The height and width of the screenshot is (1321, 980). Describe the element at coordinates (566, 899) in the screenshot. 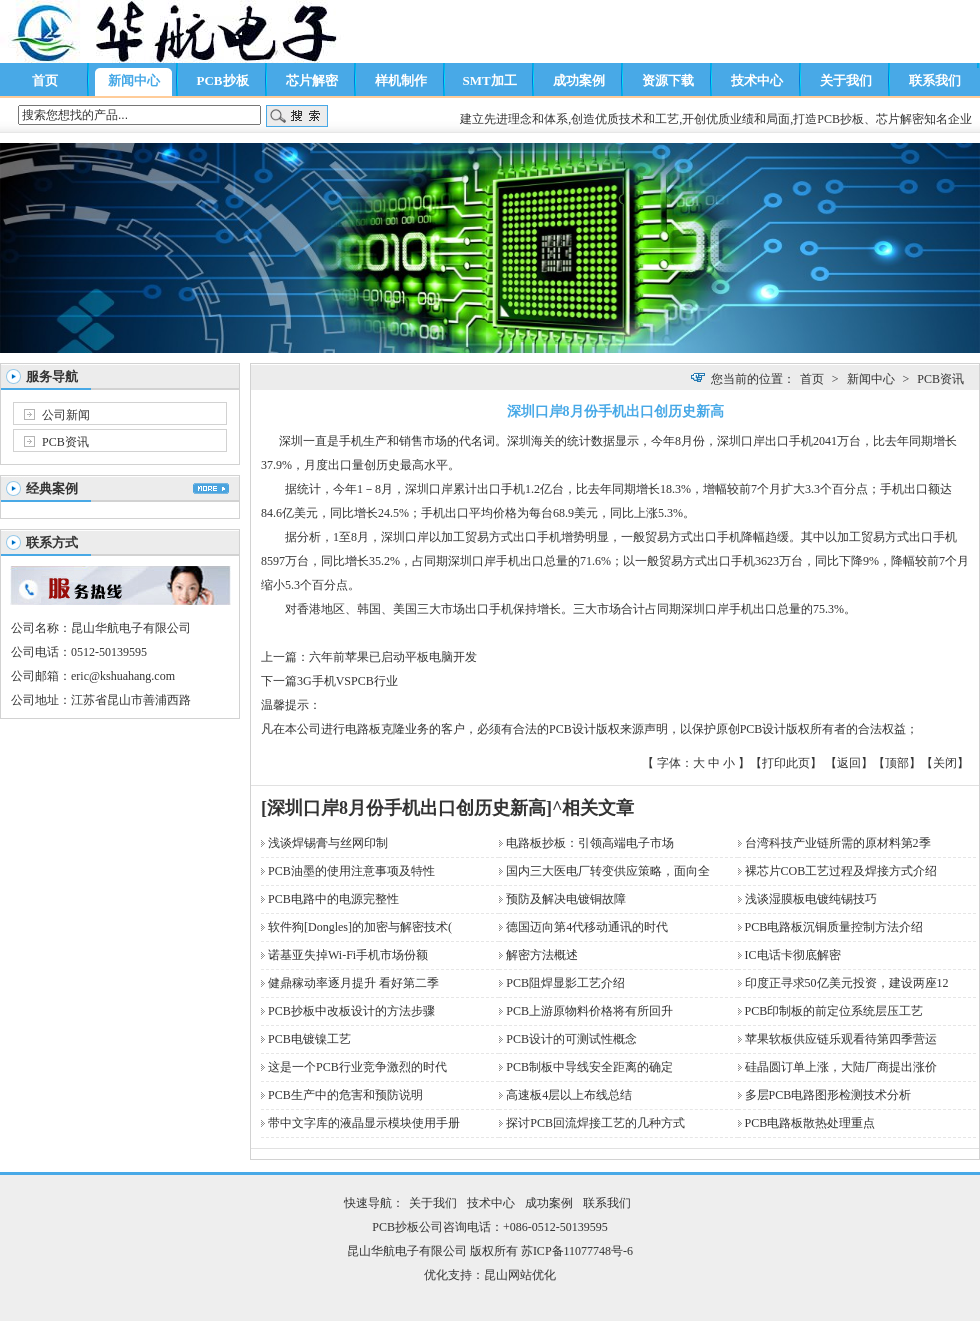

I see `预防及解决电镀铜故障` at that location.